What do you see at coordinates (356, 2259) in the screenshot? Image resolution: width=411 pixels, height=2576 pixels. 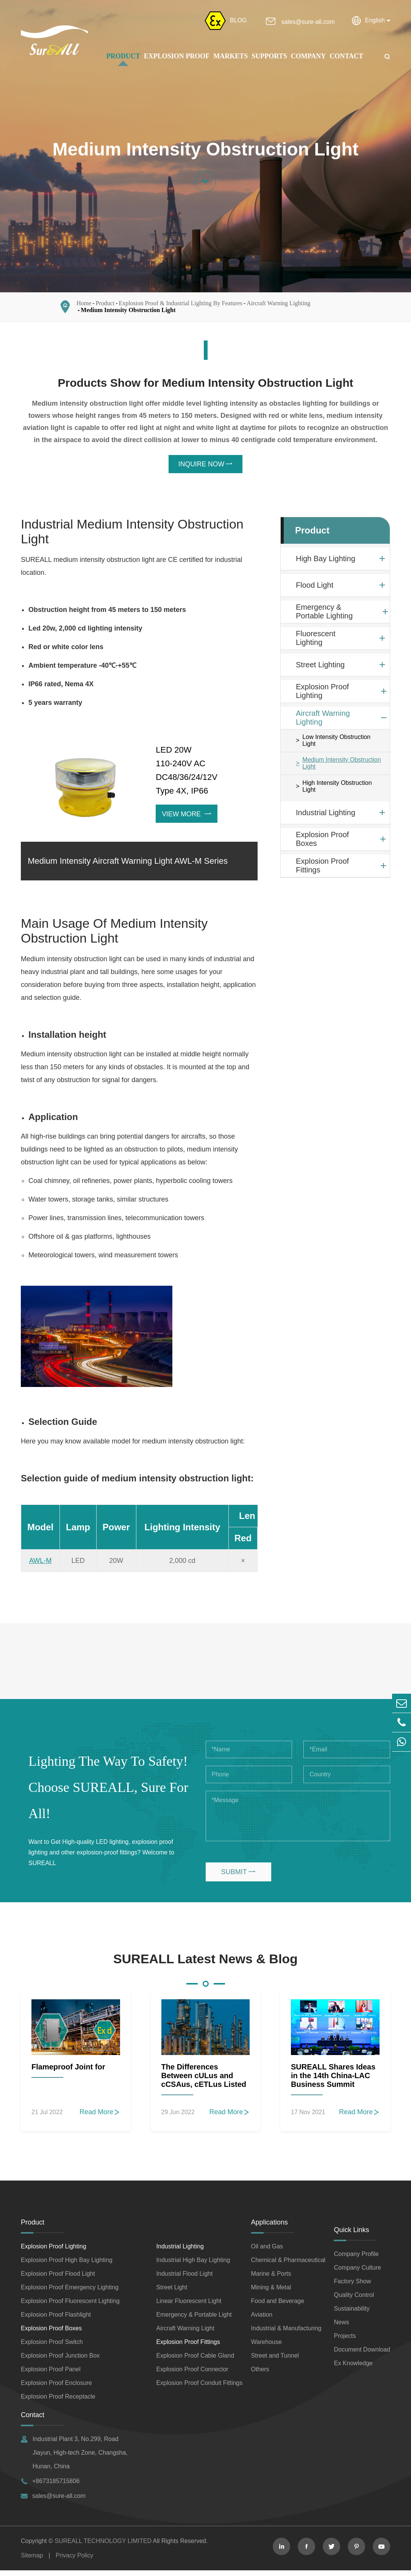 I see `Company Profile` at bounding box center [356, 2259].